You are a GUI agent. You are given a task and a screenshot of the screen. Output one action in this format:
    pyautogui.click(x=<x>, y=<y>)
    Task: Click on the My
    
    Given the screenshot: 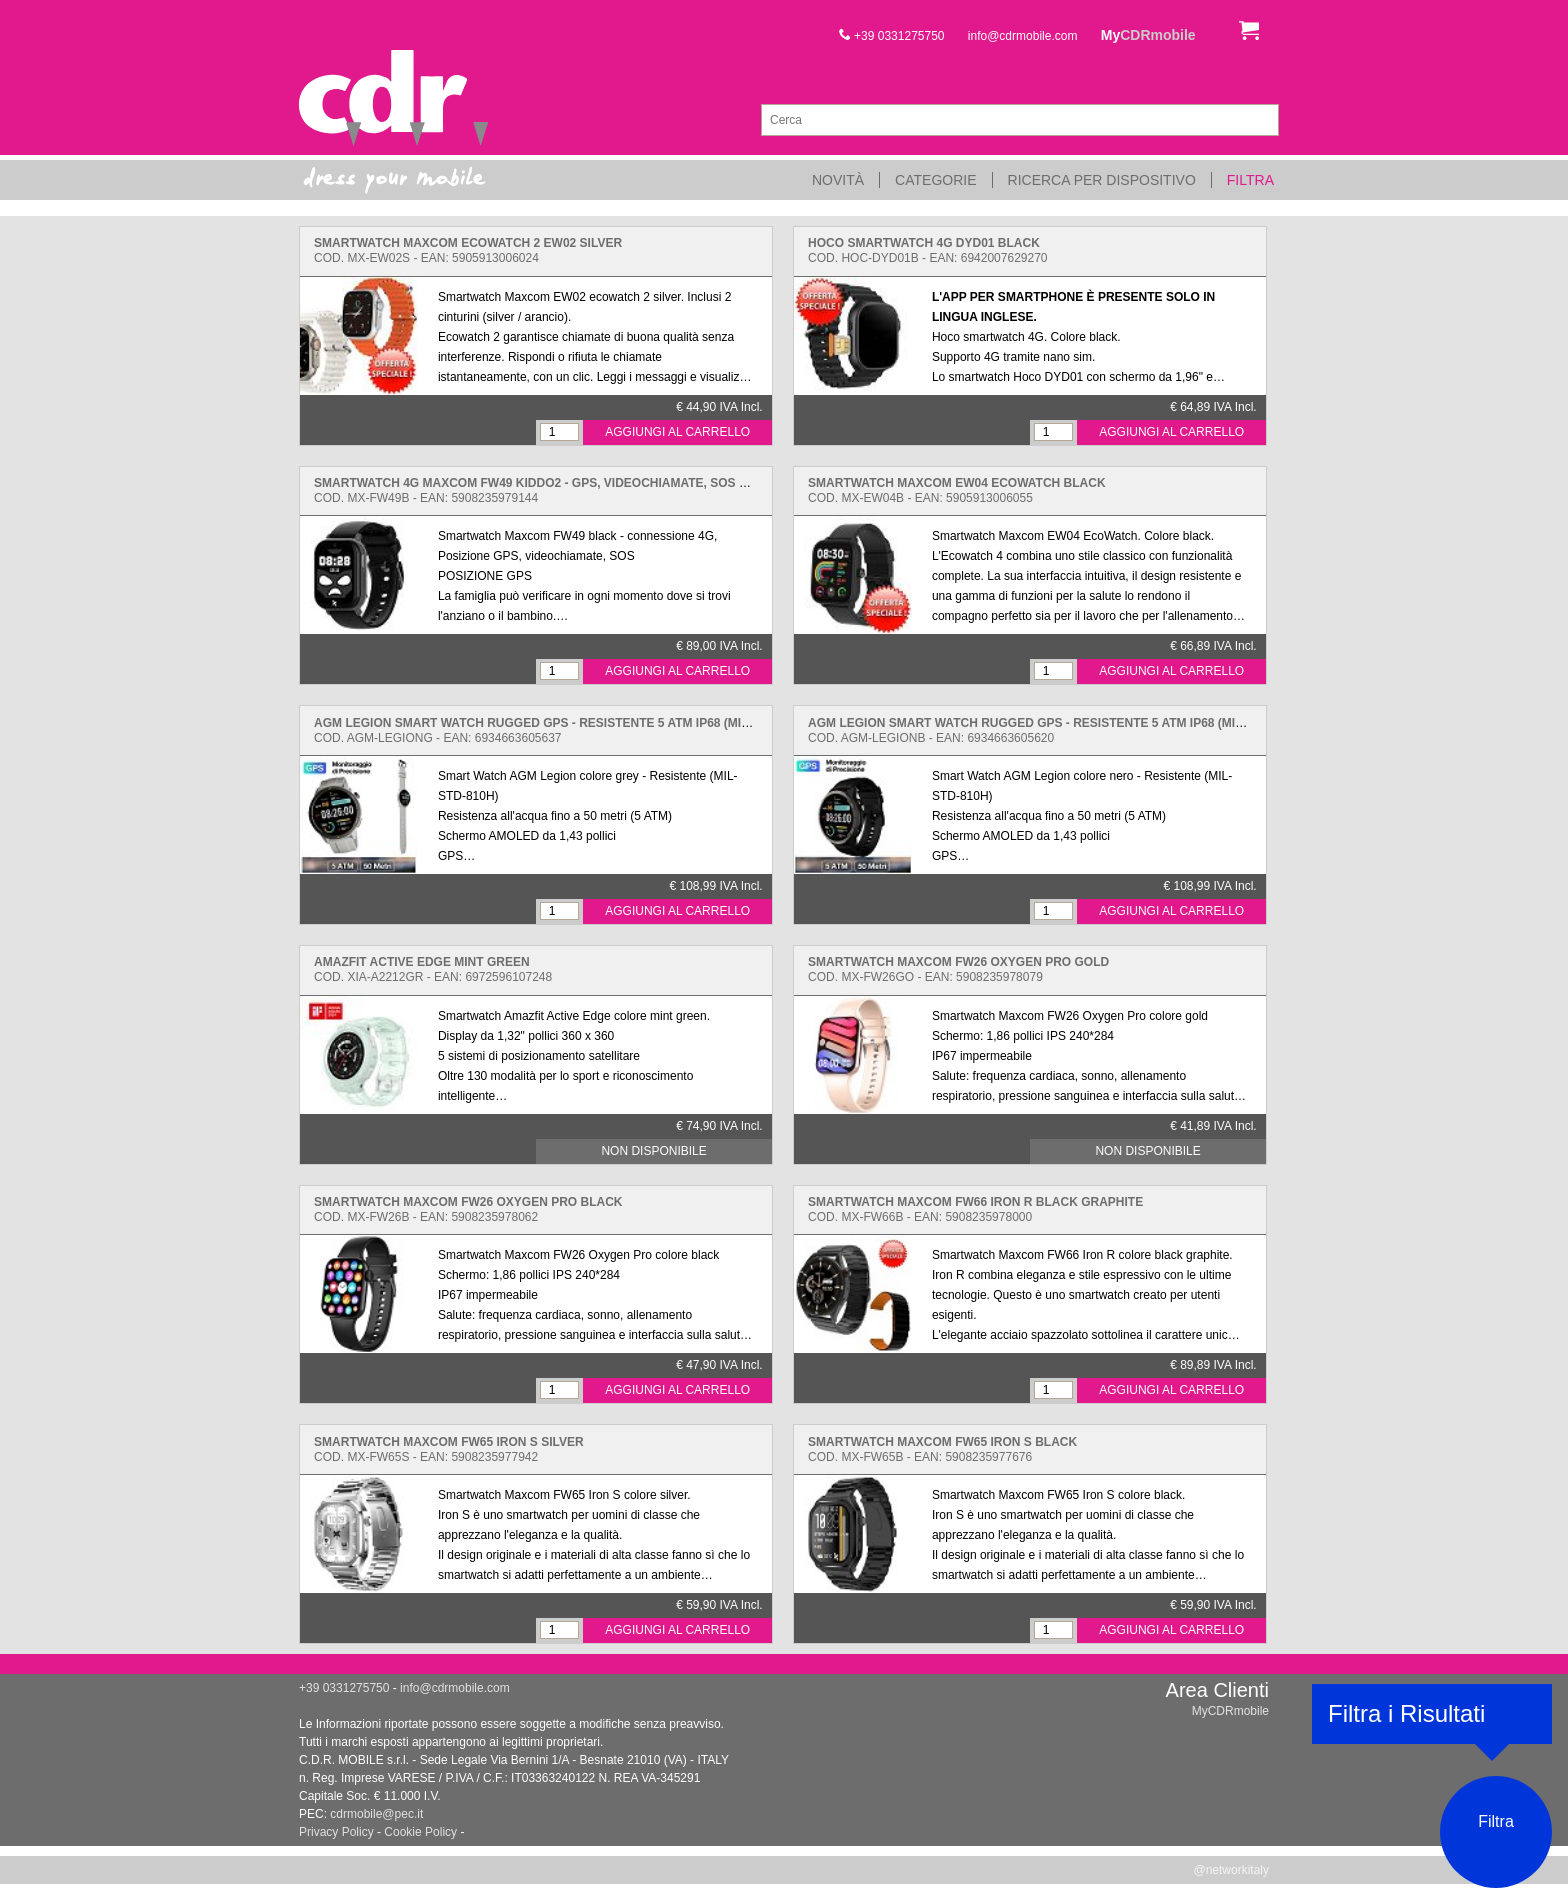 What is the action you would take?
    pyautogui.click(x=1148, y=35)
    